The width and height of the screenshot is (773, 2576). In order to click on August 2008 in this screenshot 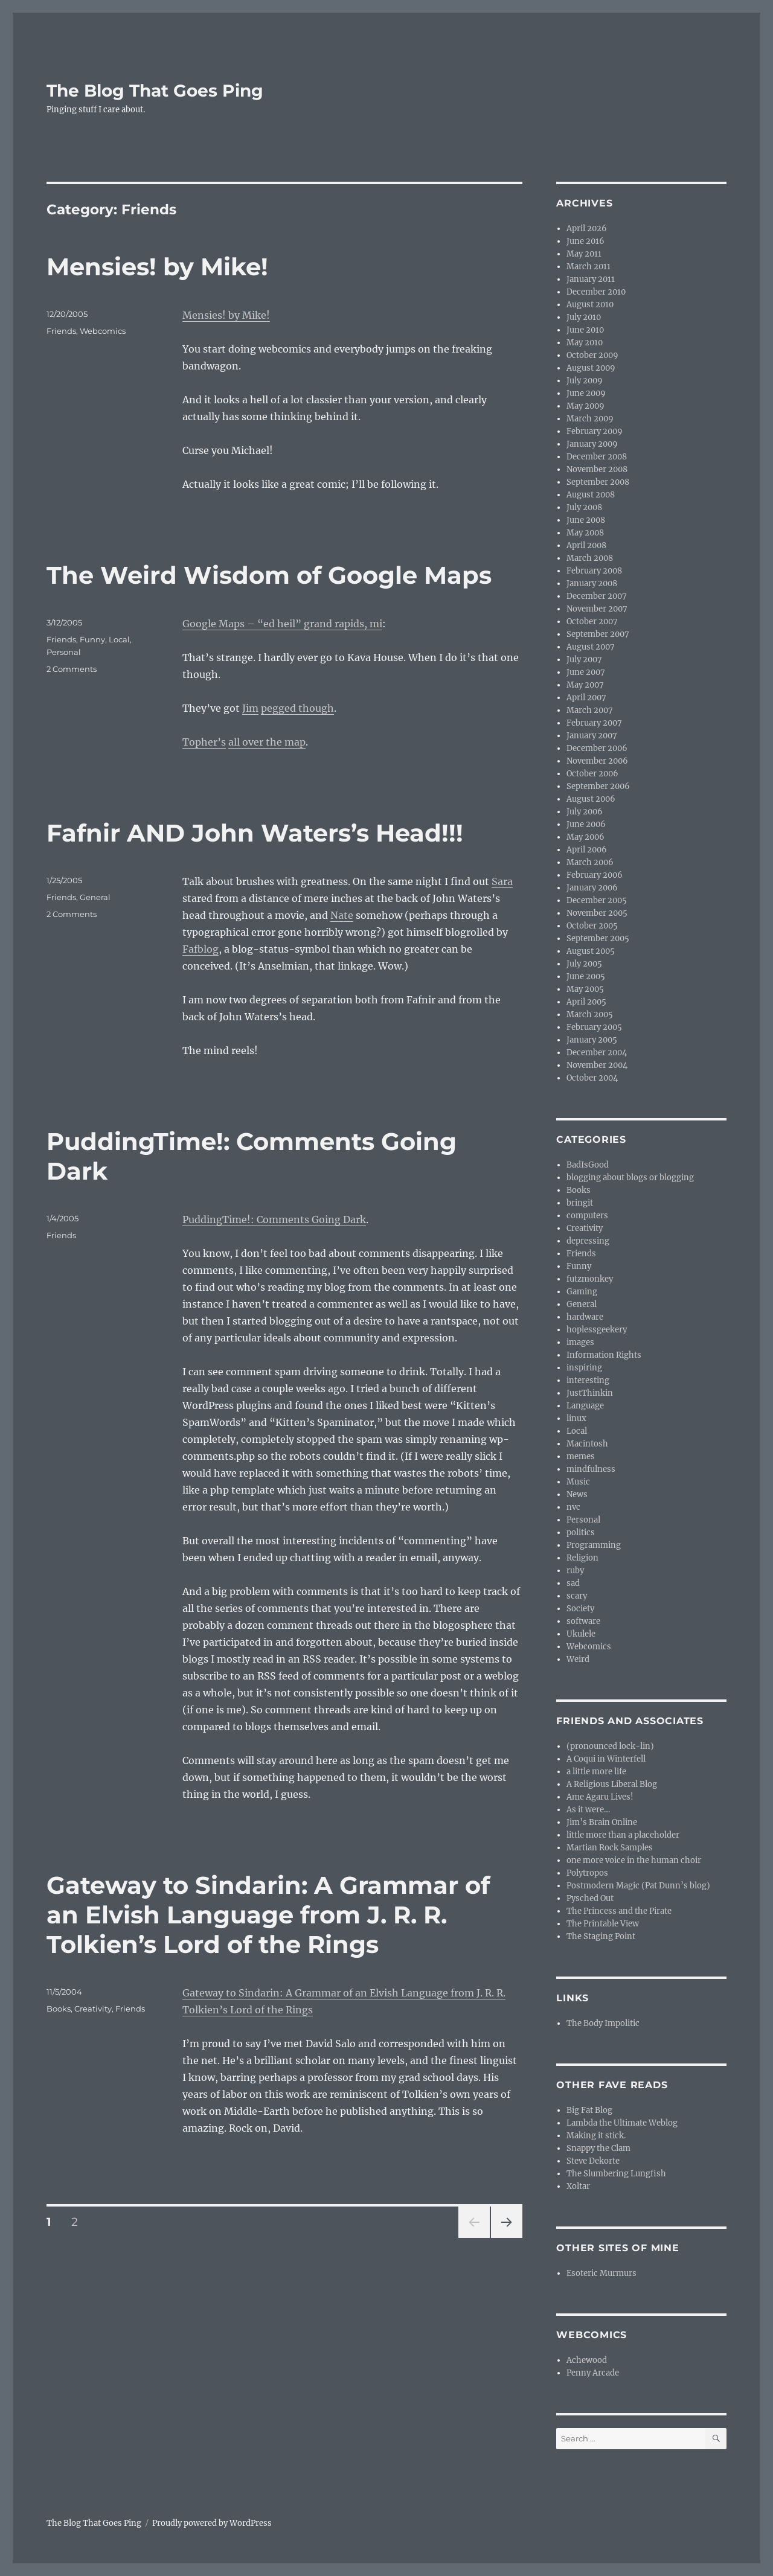, I will do `click(590, 495)`.